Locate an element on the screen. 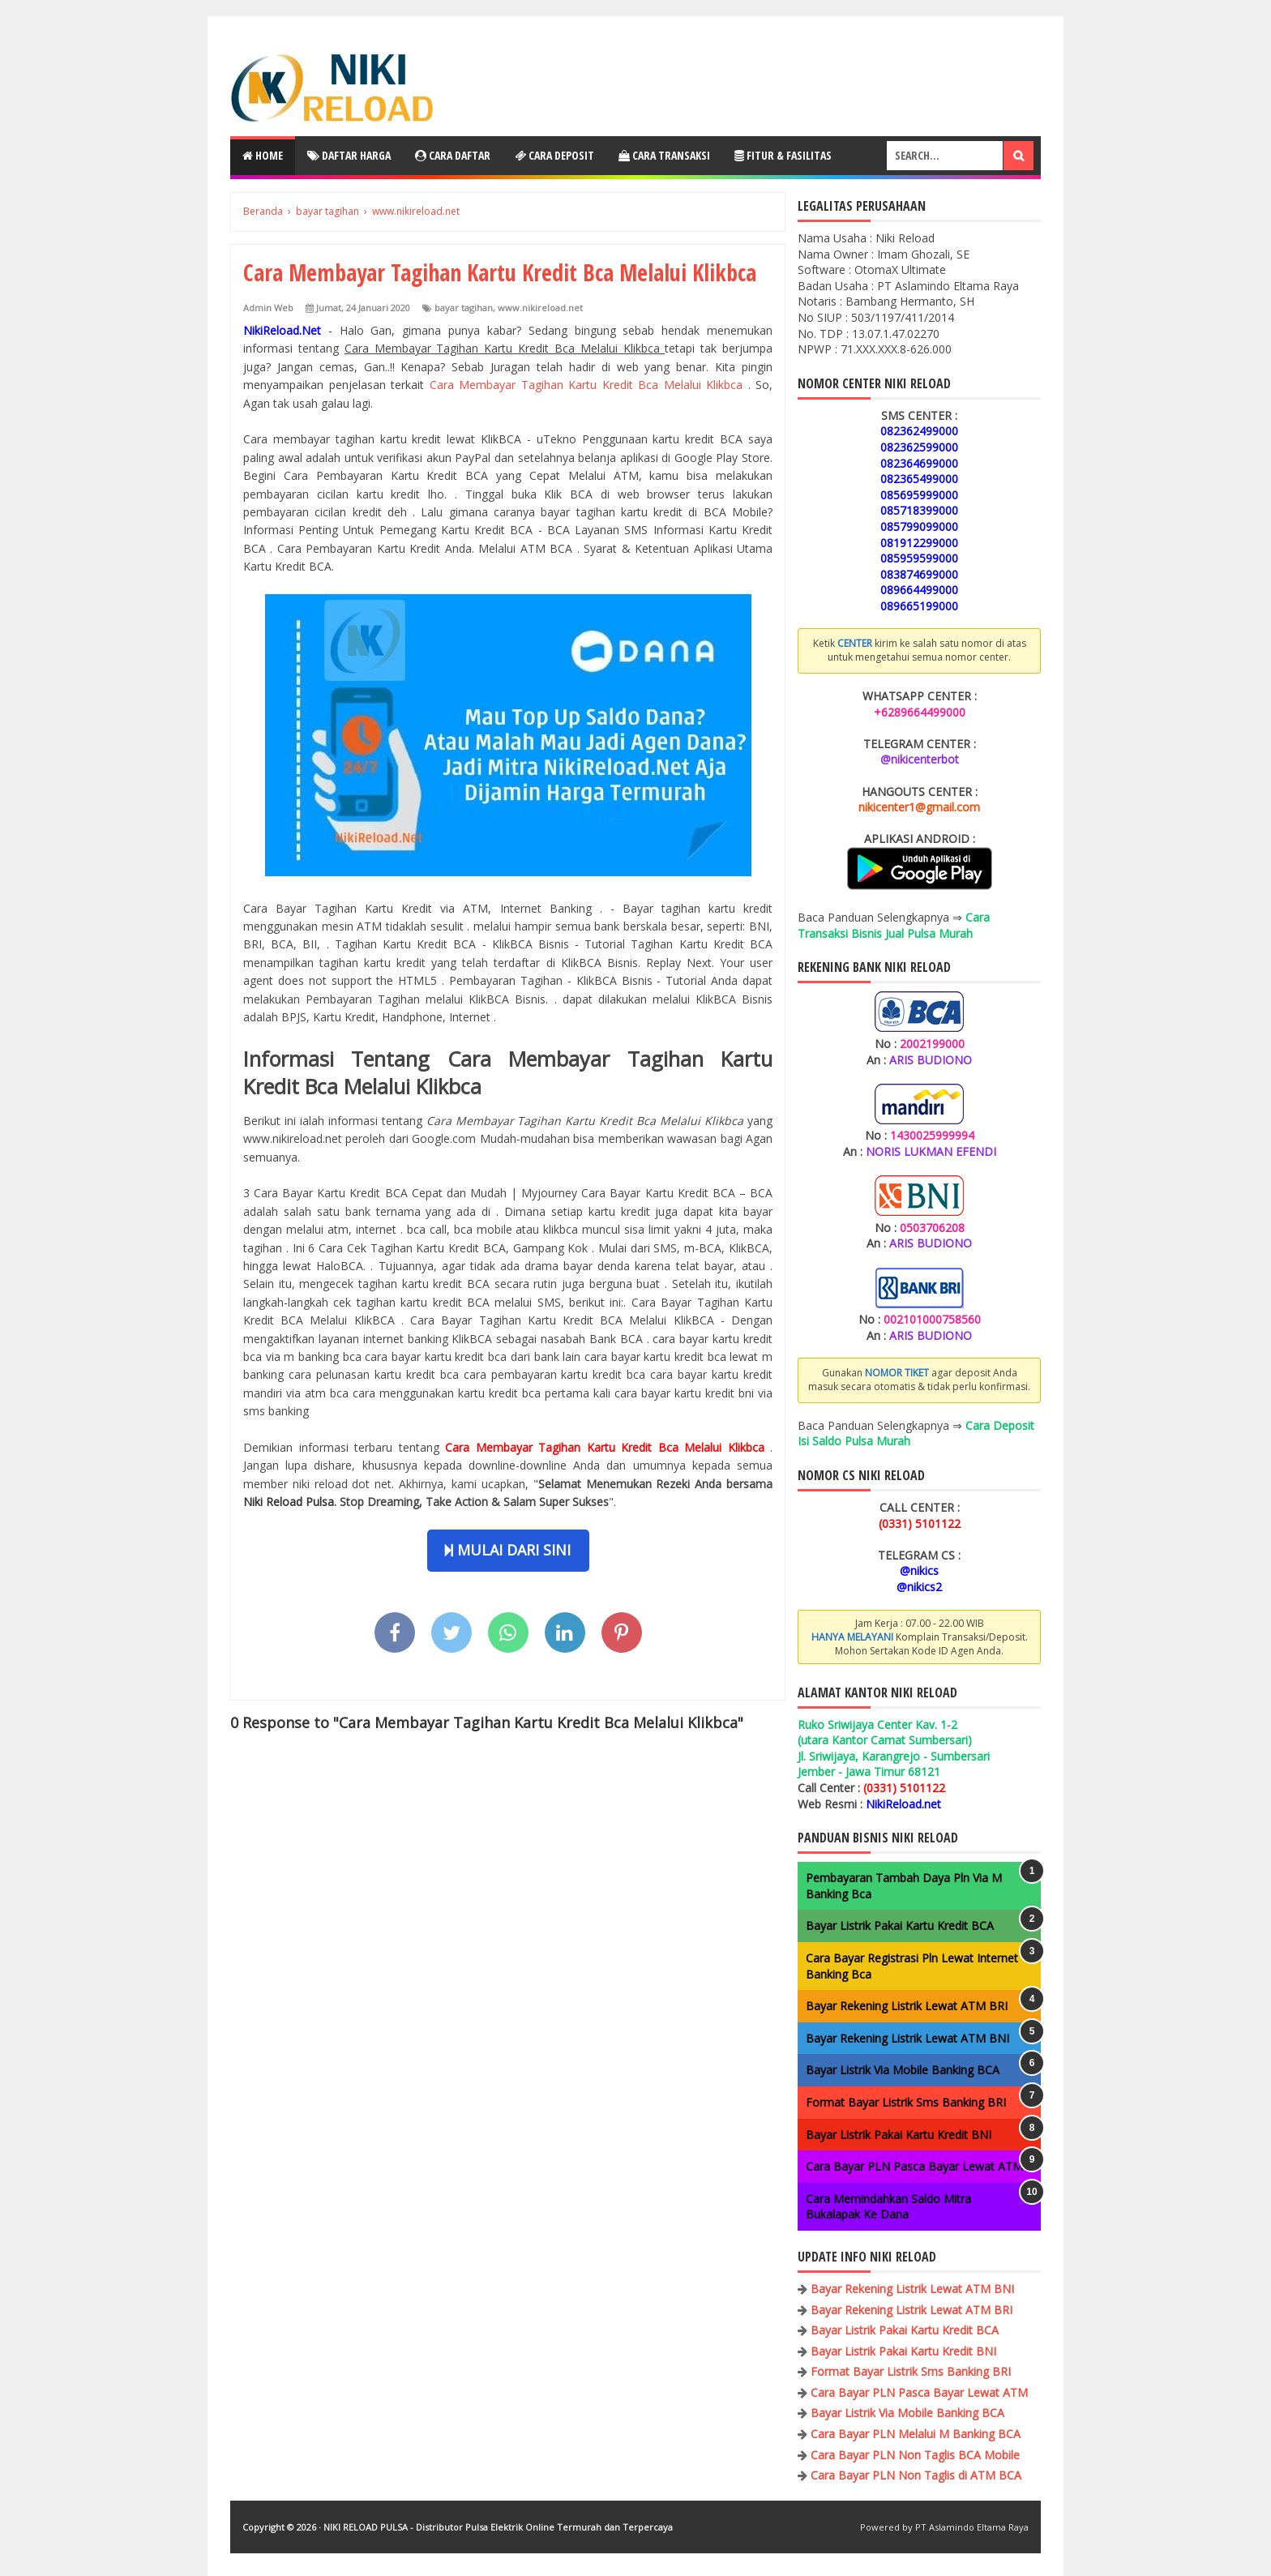  Cara Transaksi is located at coordinates (664, 155).